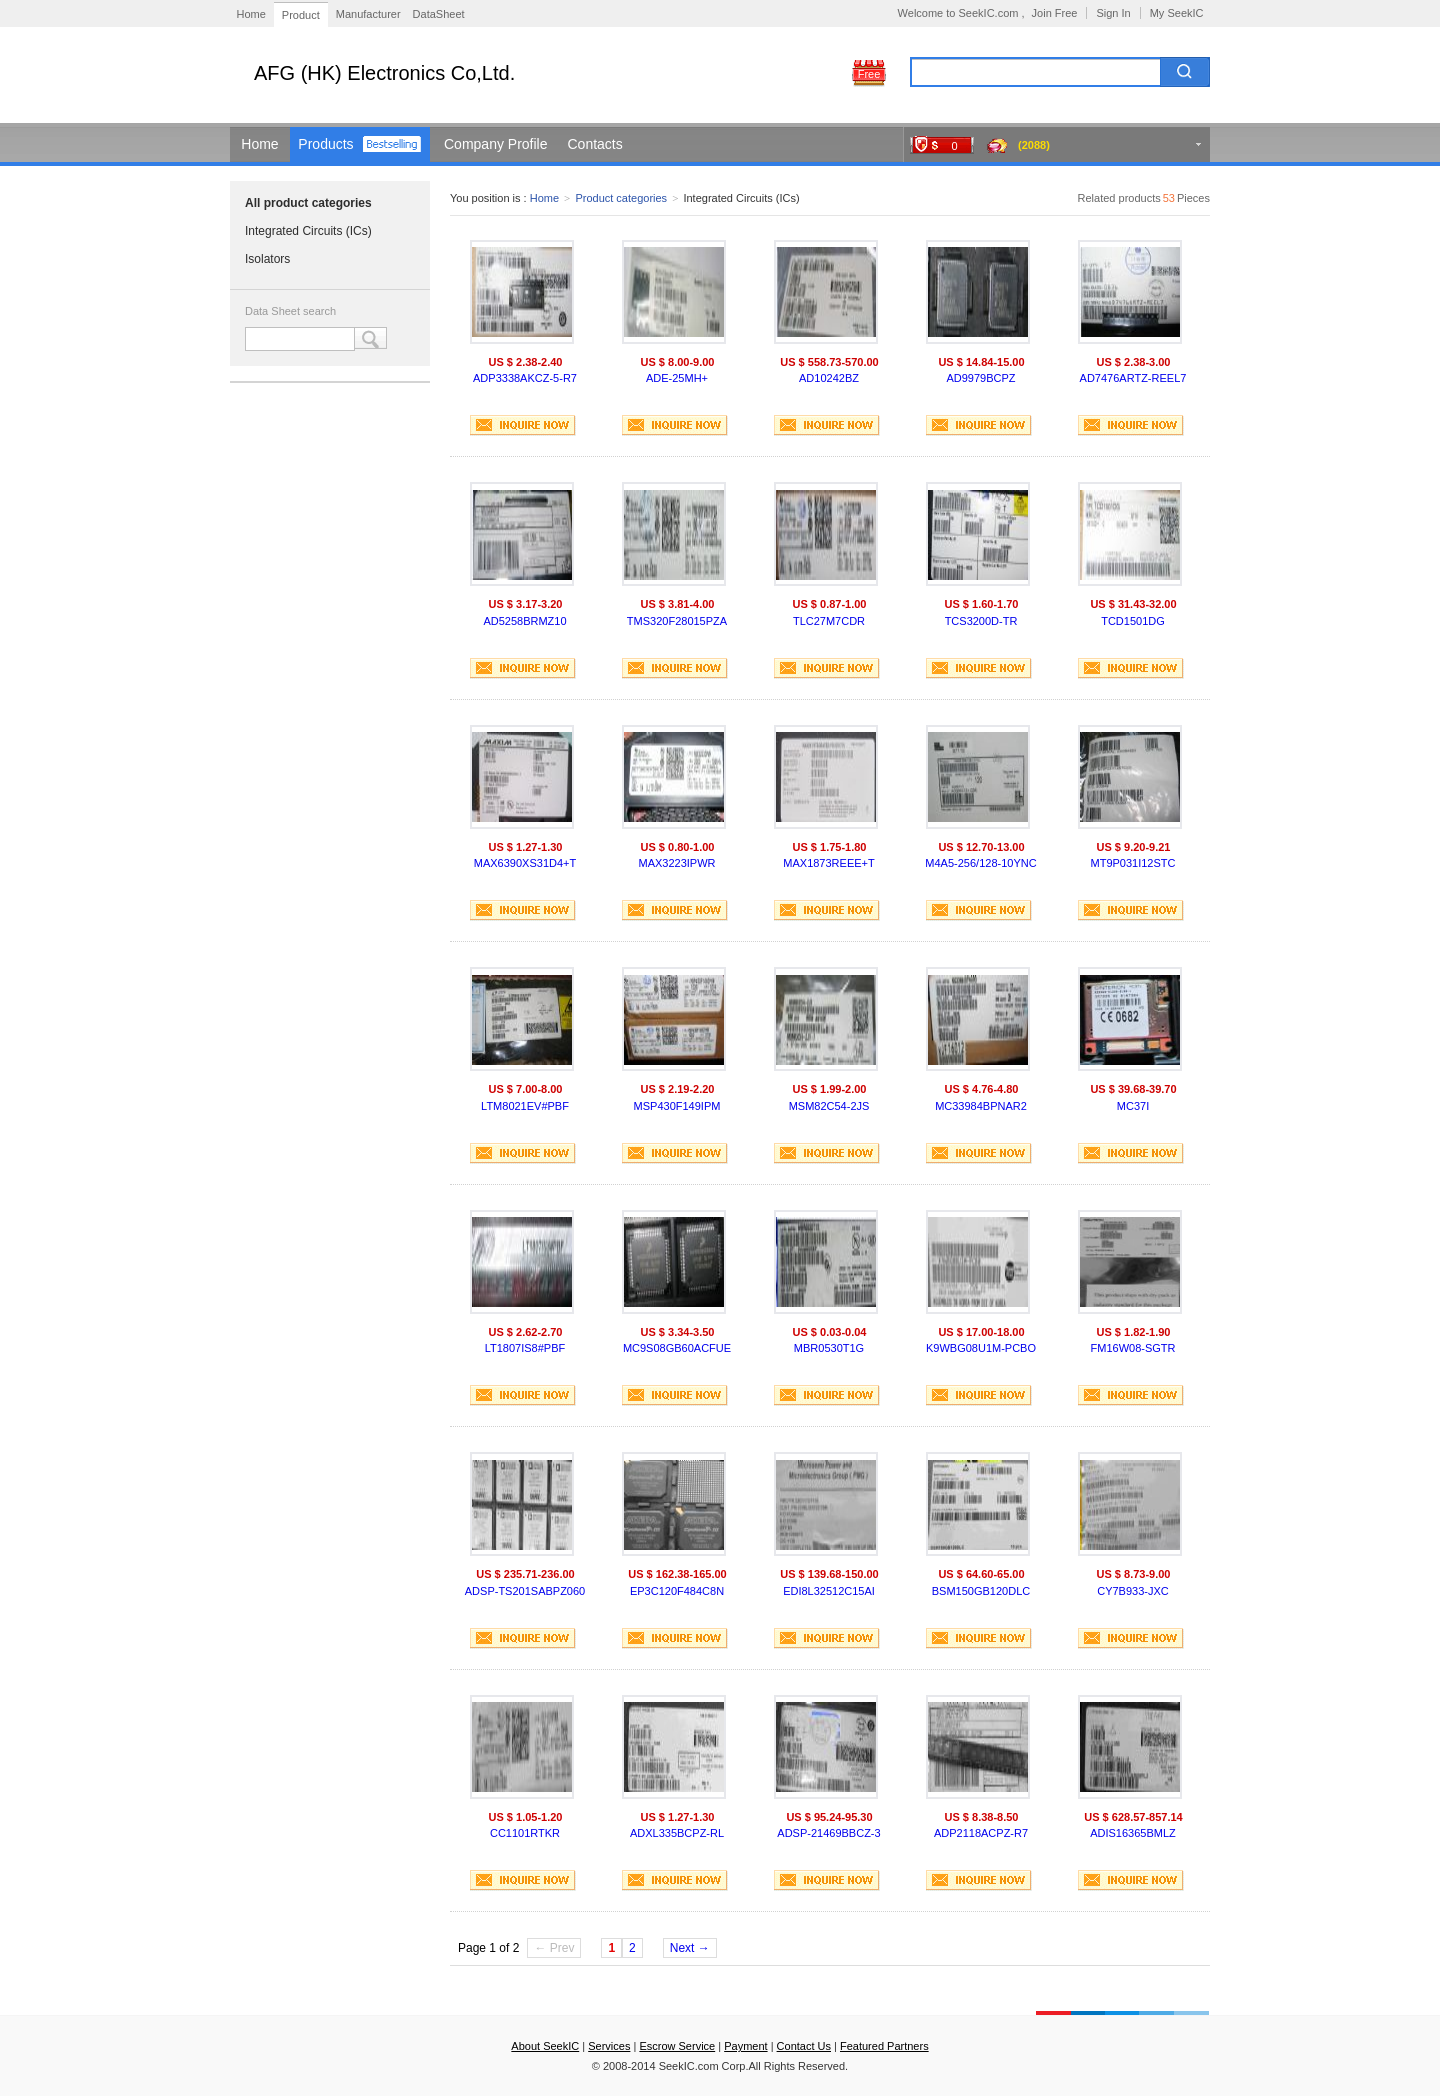  Describe the element at coordinates (981, 1348) in the screenshot. I see `K9WBG08U1M-PCBO` at that location.